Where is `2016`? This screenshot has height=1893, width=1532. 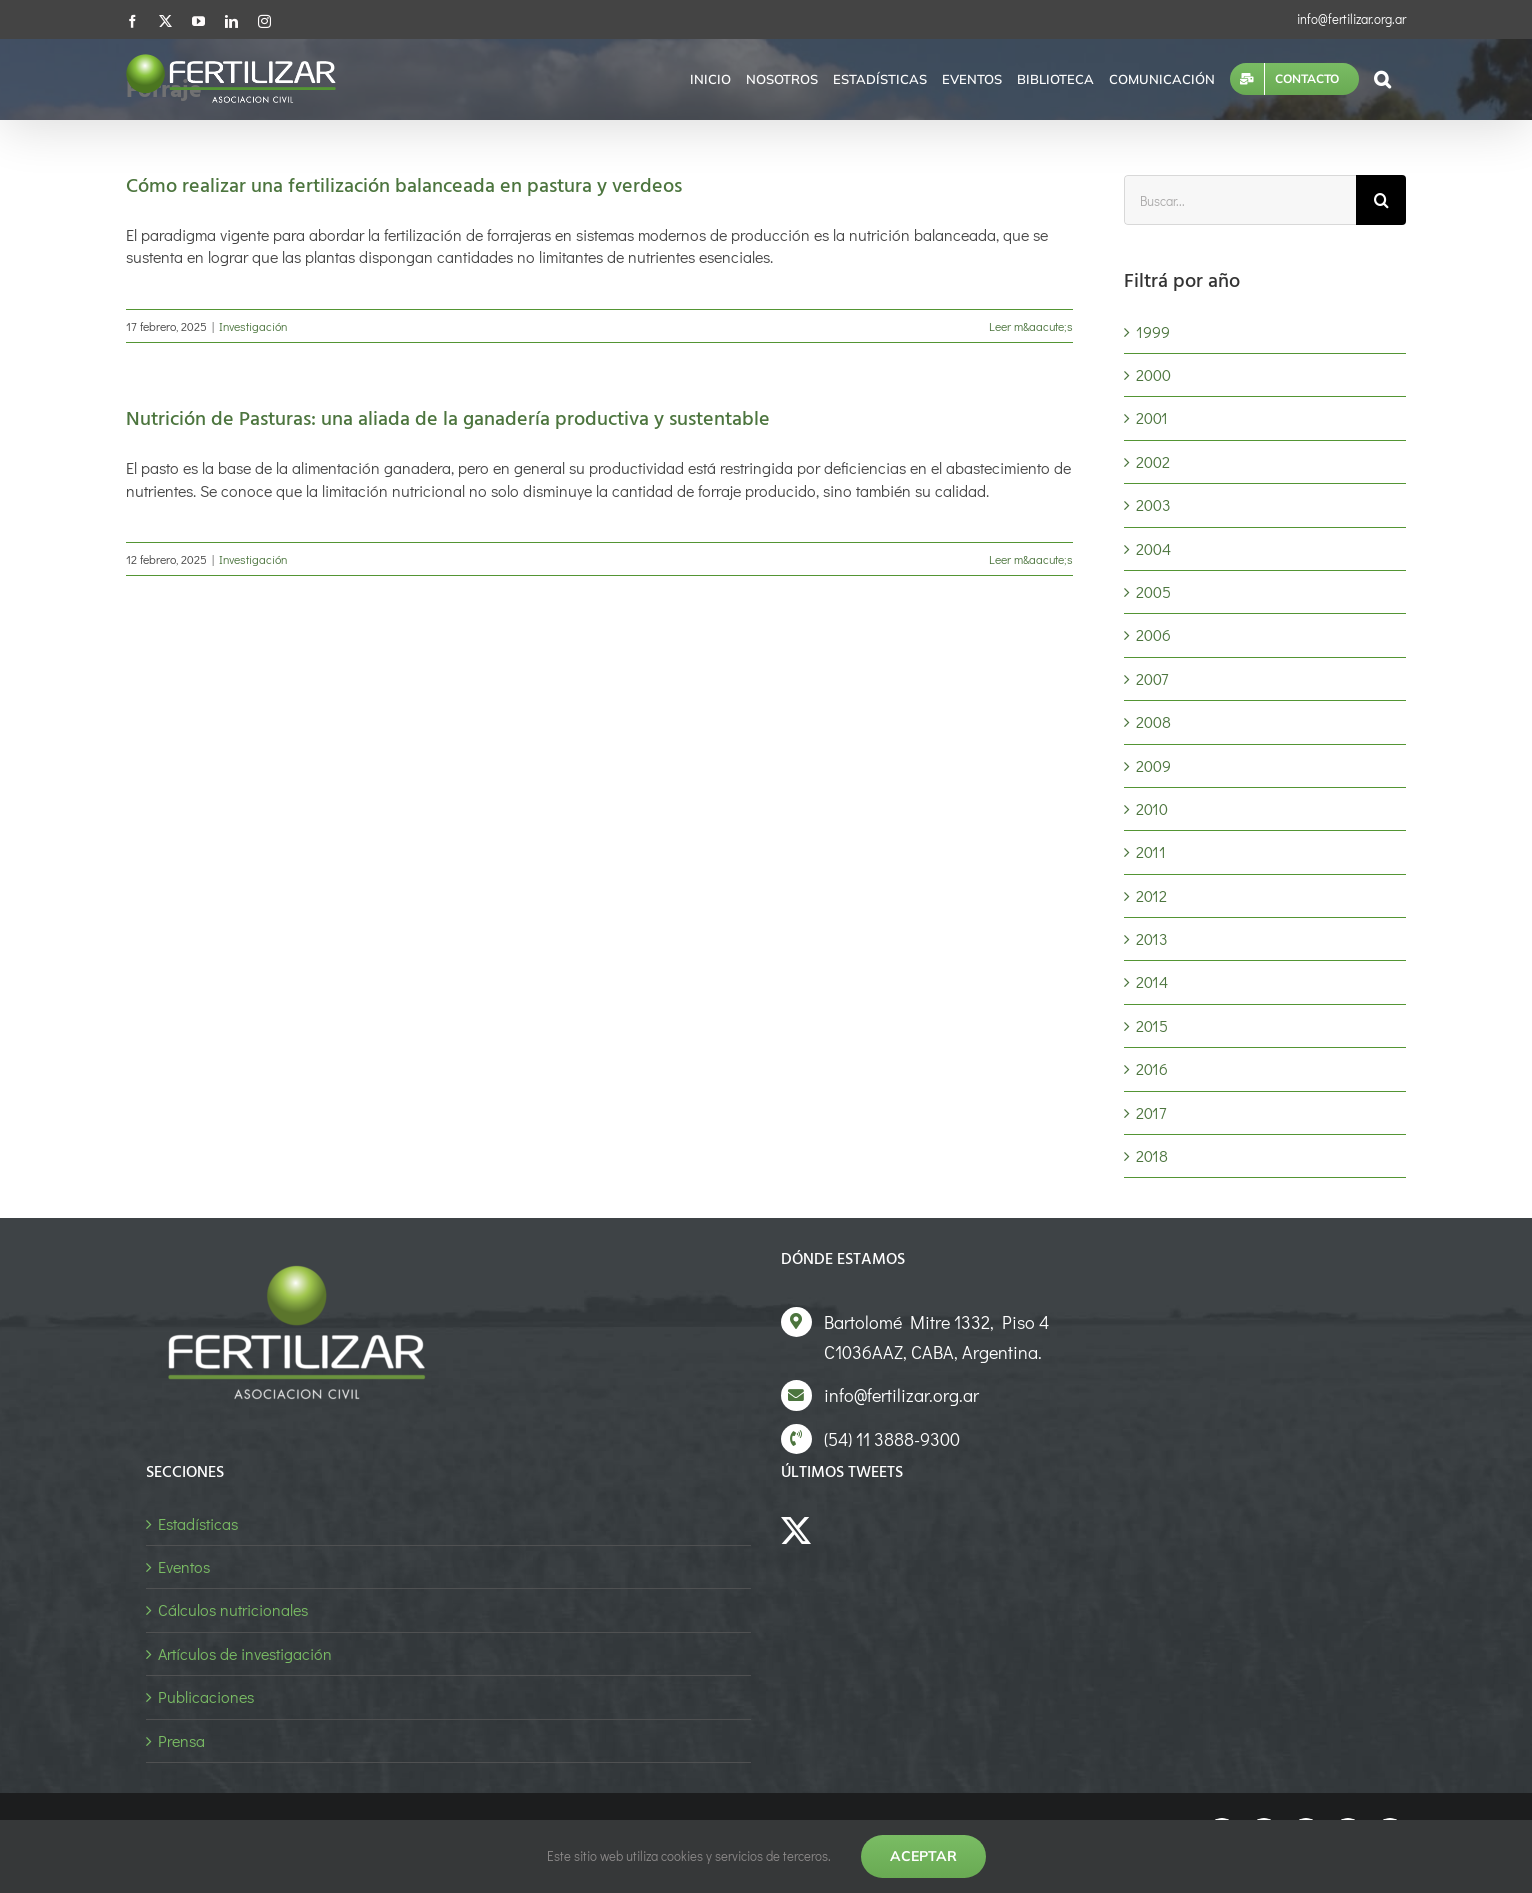 2016 is located at coordinates (1152, 1068).